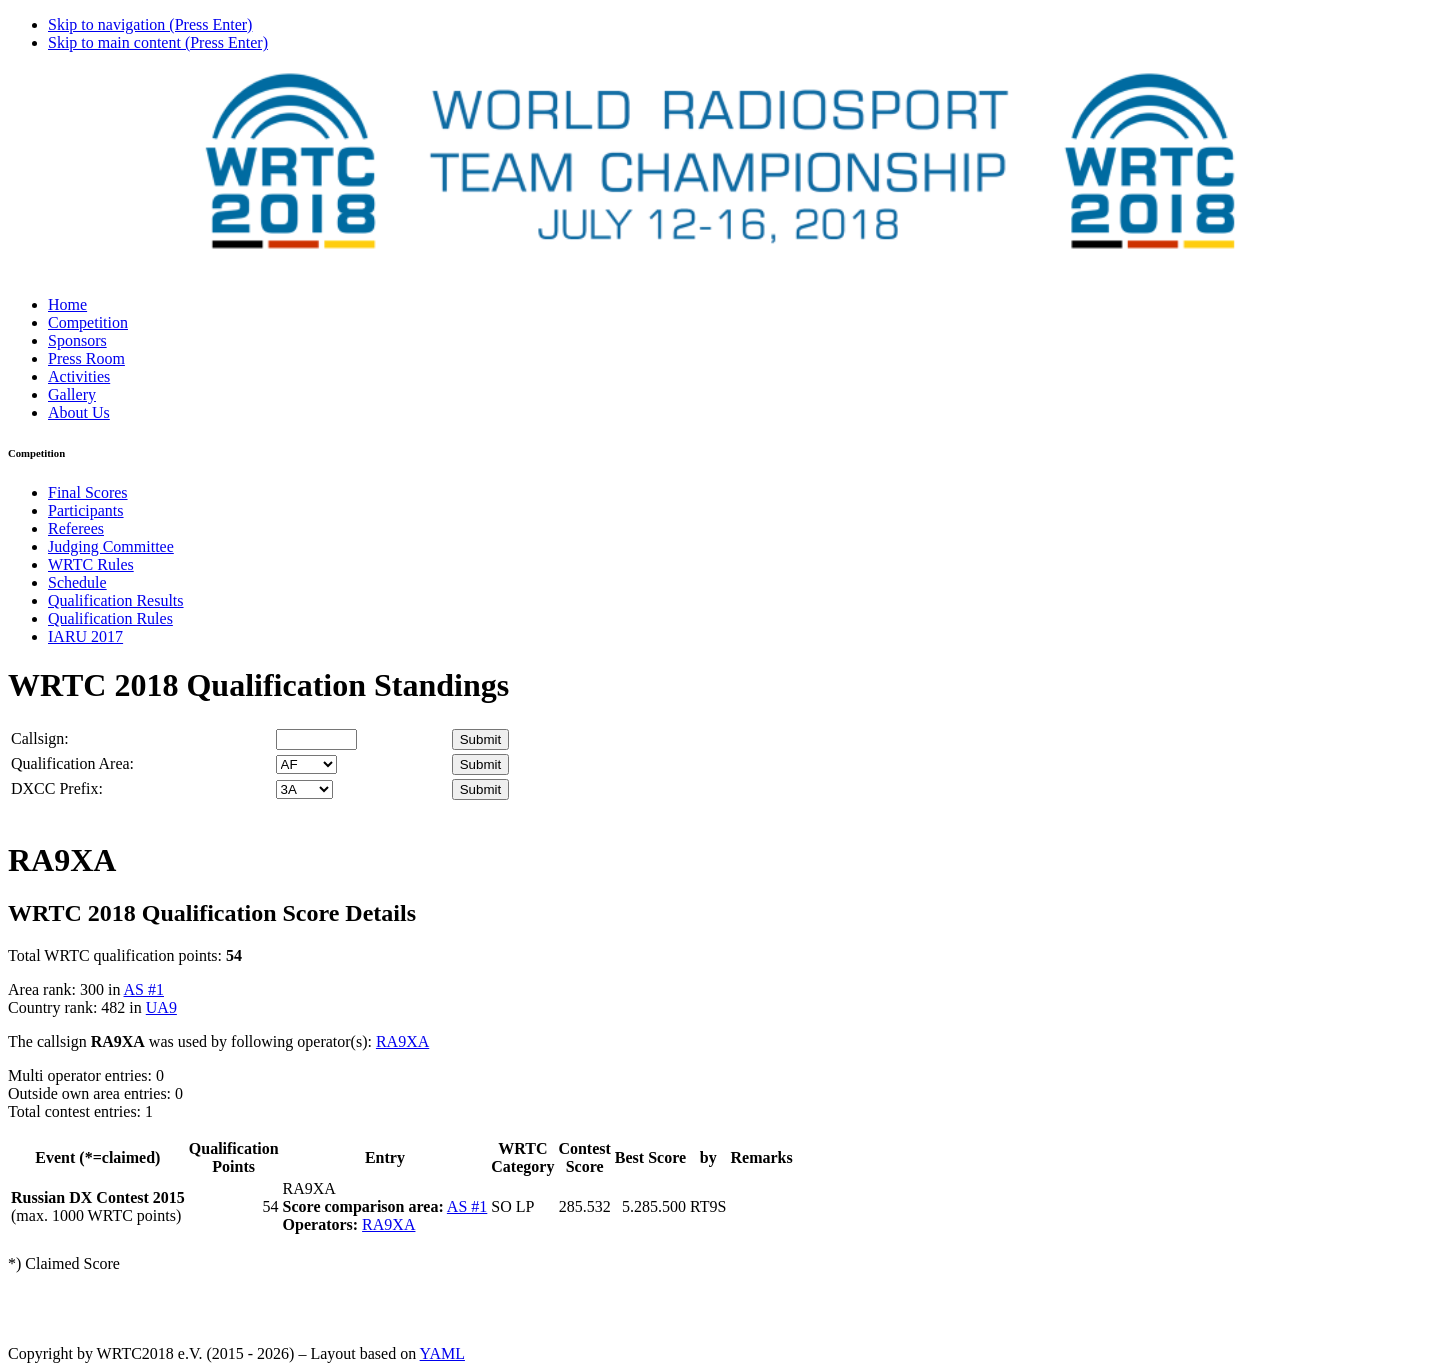 The image size is (1440, 1371). What do you see at coordinates (72, 763) in the screenshot?
I see `Qualification Area:` at bounding box center [72, 763].